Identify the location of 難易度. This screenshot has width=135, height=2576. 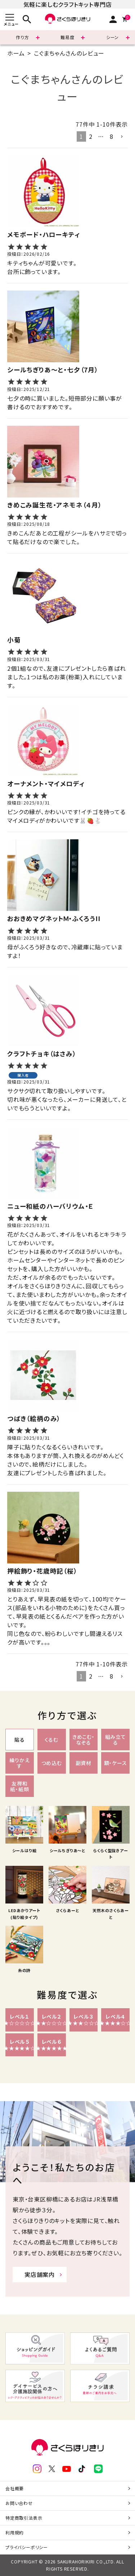
(67, 37).